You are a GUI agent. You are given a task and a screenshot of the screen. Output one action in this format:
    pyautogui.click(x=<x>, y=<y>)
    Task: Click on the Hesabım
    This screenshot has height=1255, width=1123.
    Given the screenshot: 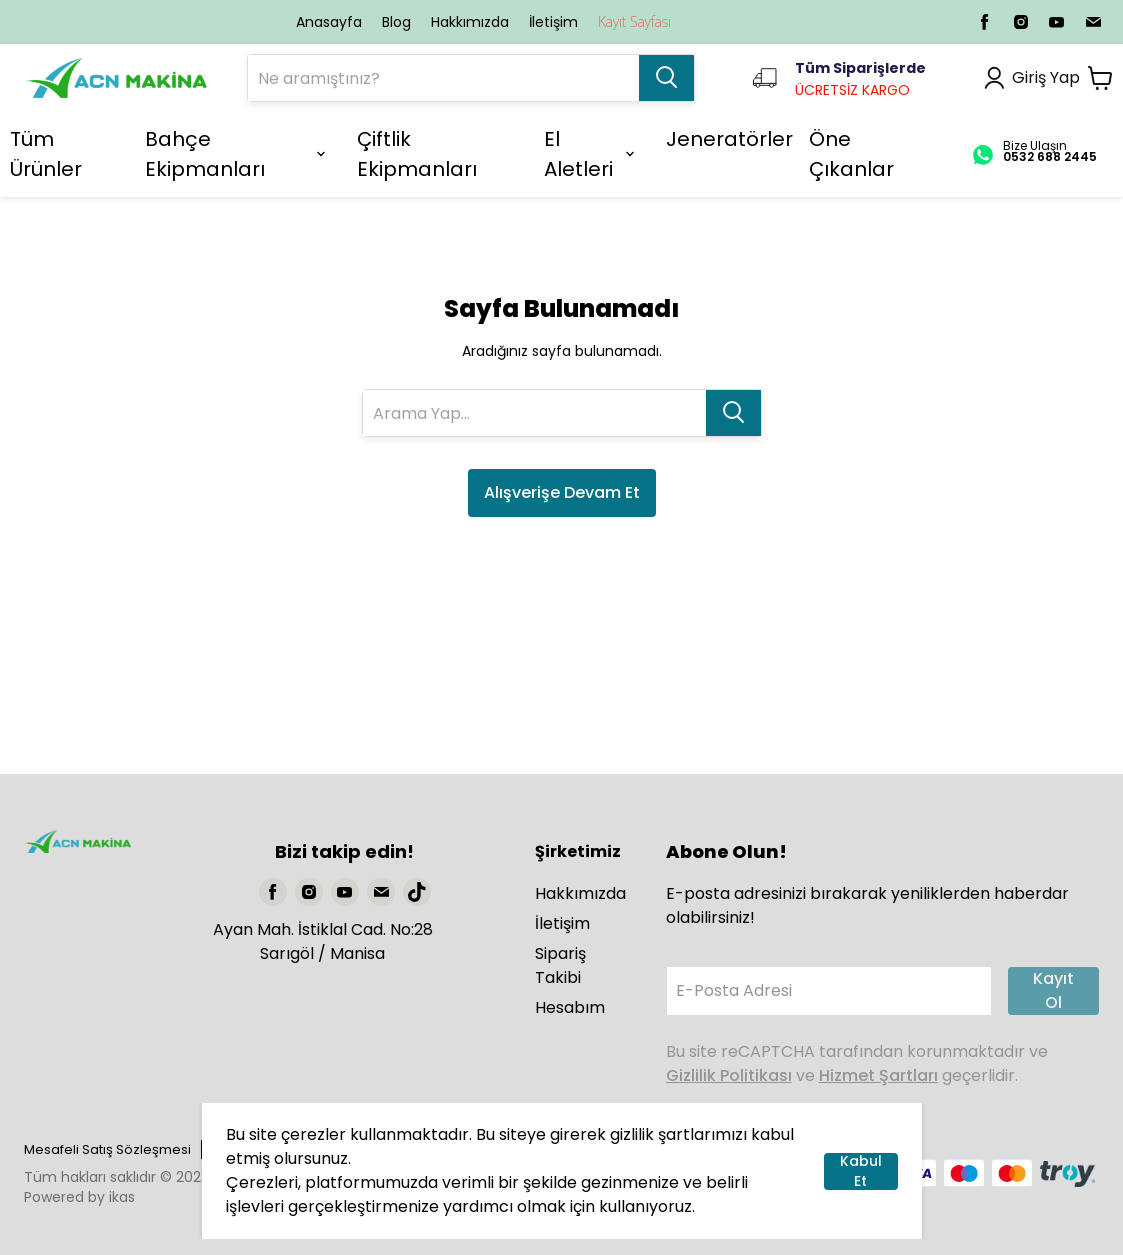 What is the action you would take?
    pyautogui.click(x=570, y=1007)
    